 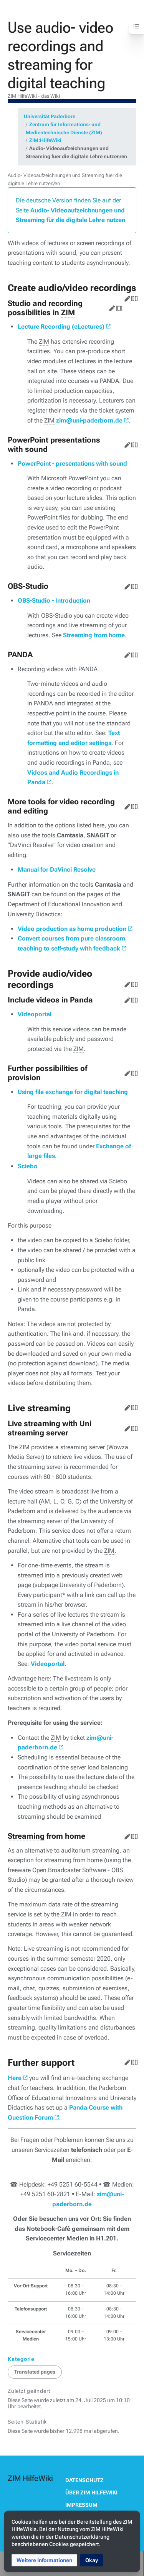 What do you see at coordinates (81, 2505) in the screenshot?
I see `Impressum` at bounding box center [81, 2505].